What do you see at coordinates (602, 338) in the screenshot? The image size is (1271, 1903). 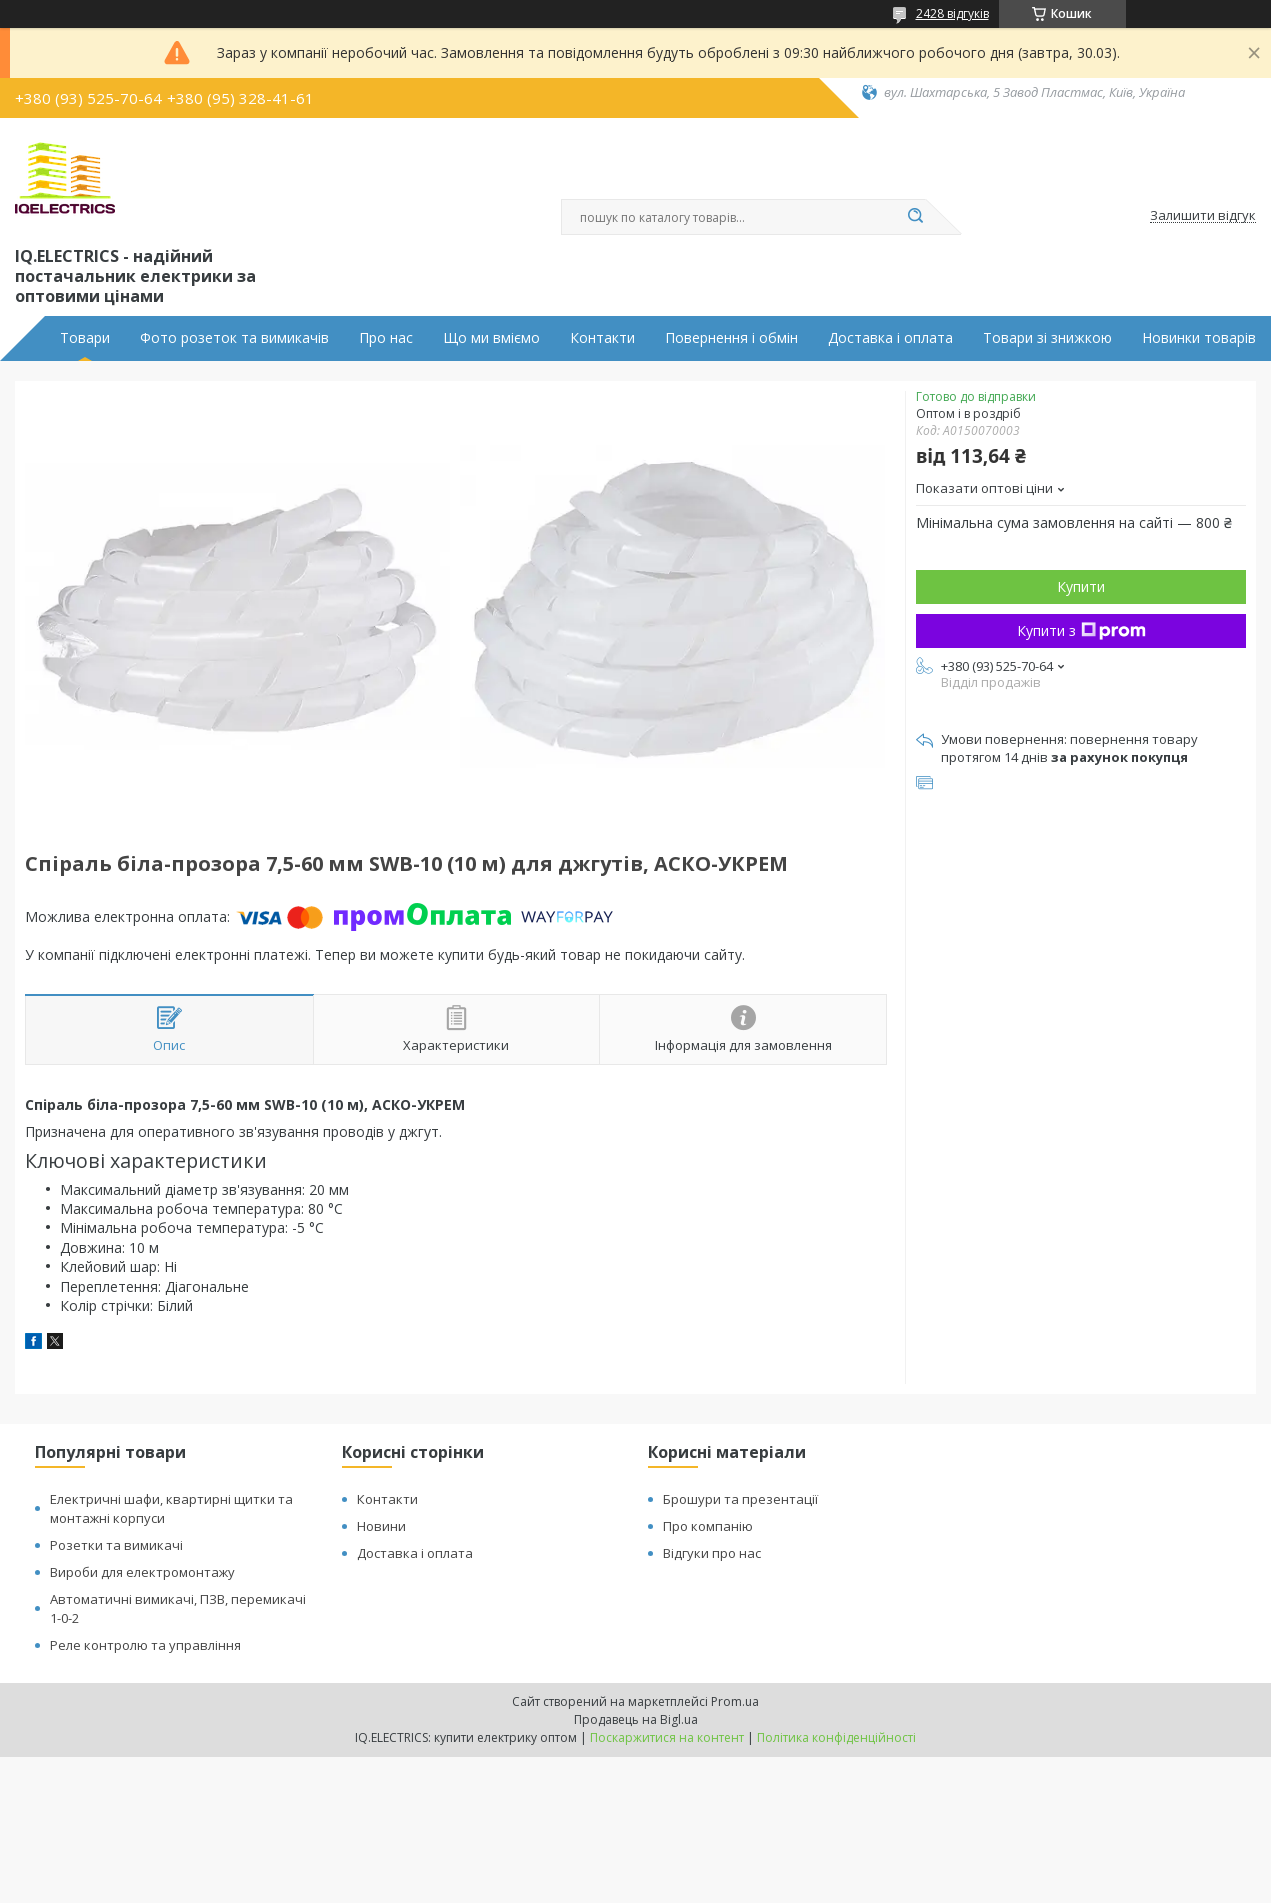 I see `Контакти` at bounding box center [602, 338].